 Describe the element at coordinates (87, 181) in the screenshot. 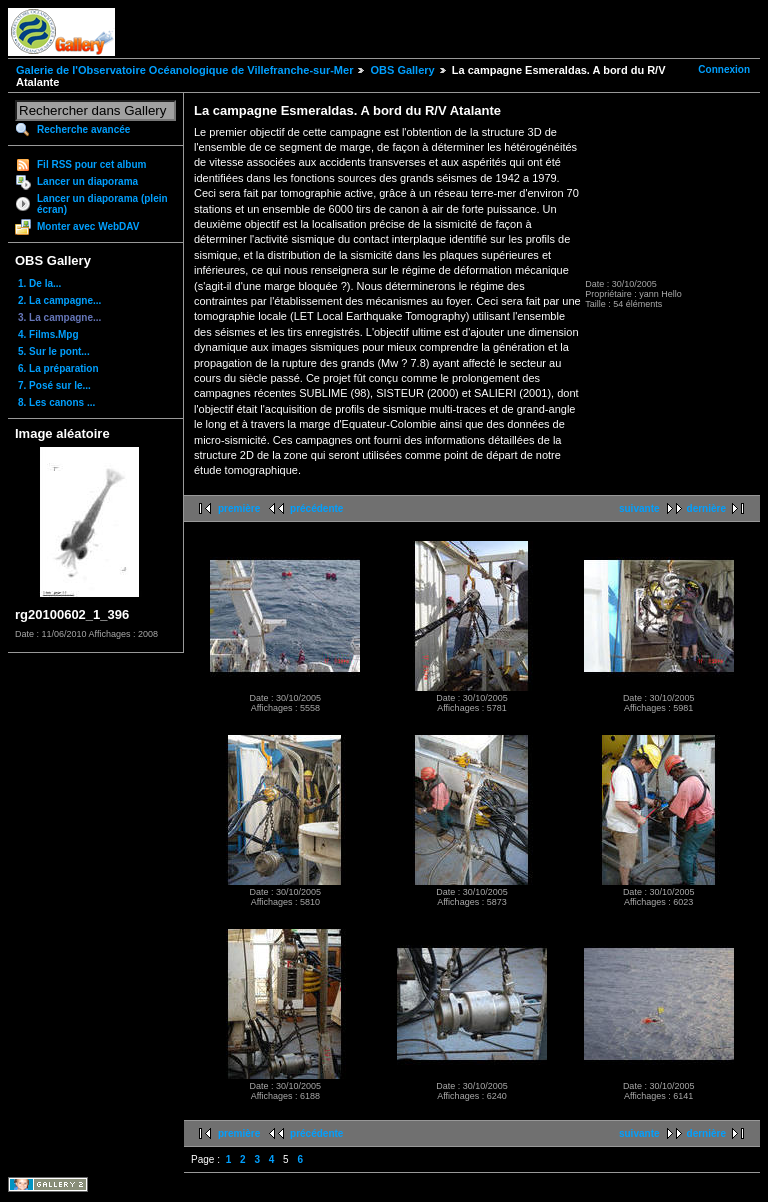

I see `Lancer un diaporama` at that location.